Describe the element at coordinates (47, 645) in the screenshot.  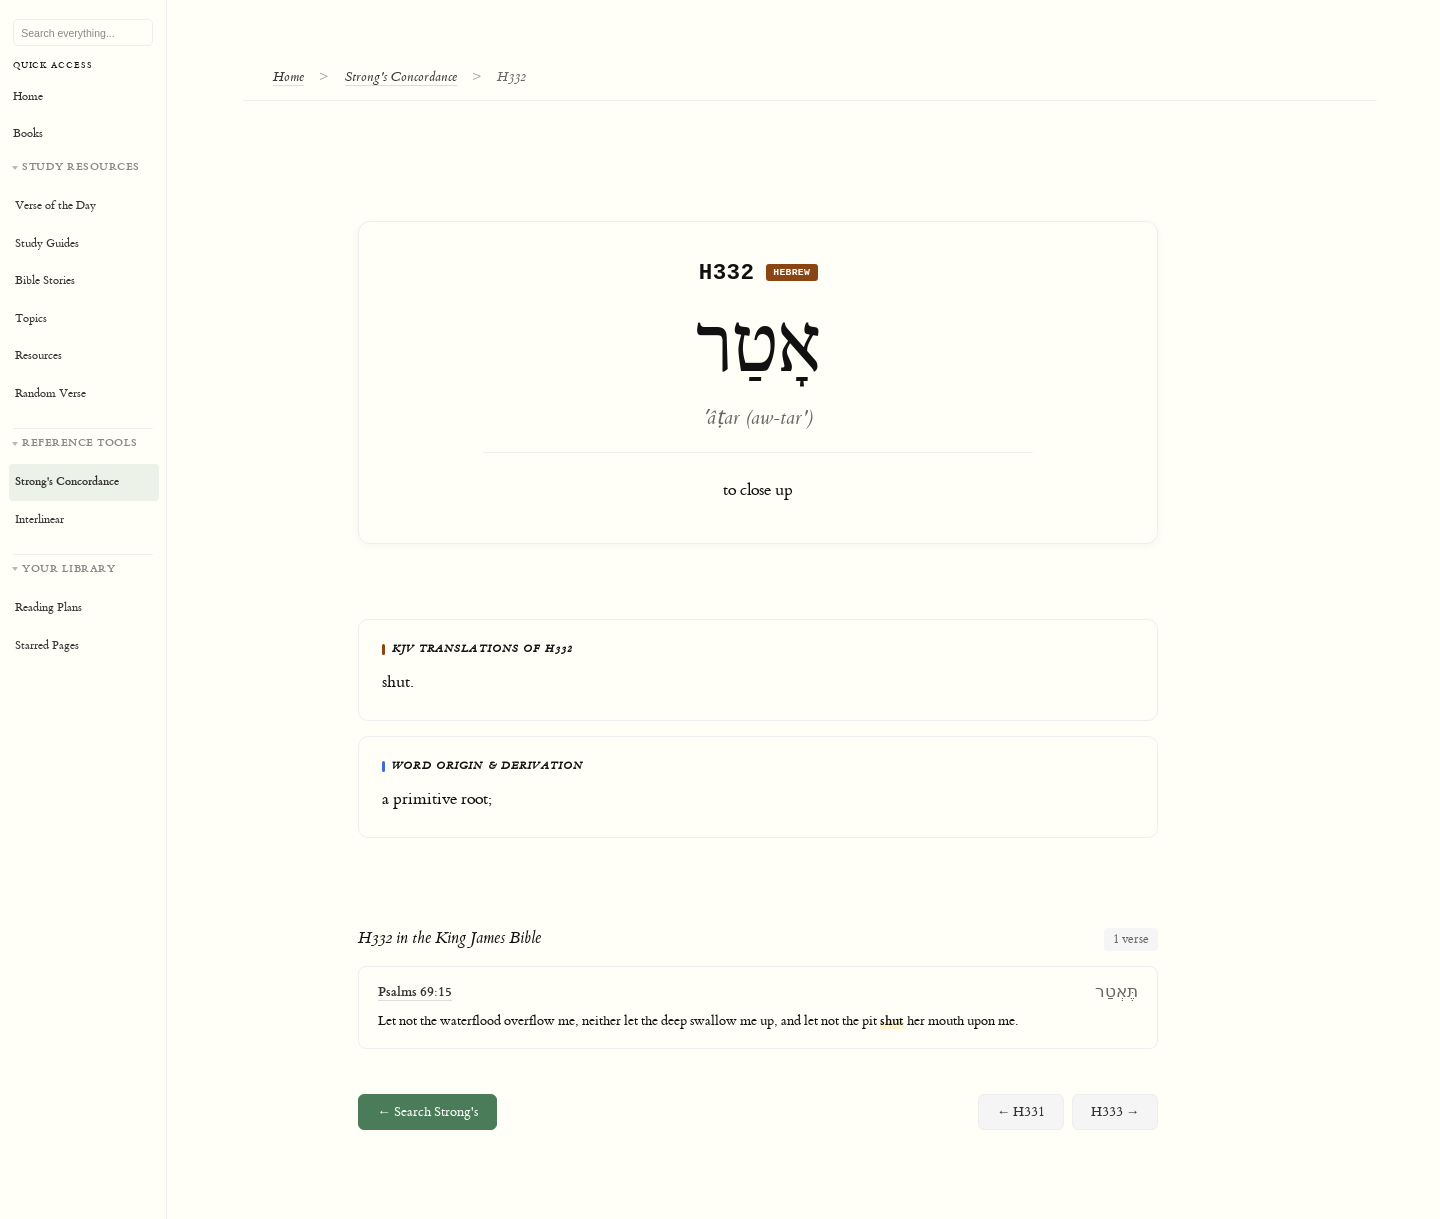
I see `Starred Pages` at that location.